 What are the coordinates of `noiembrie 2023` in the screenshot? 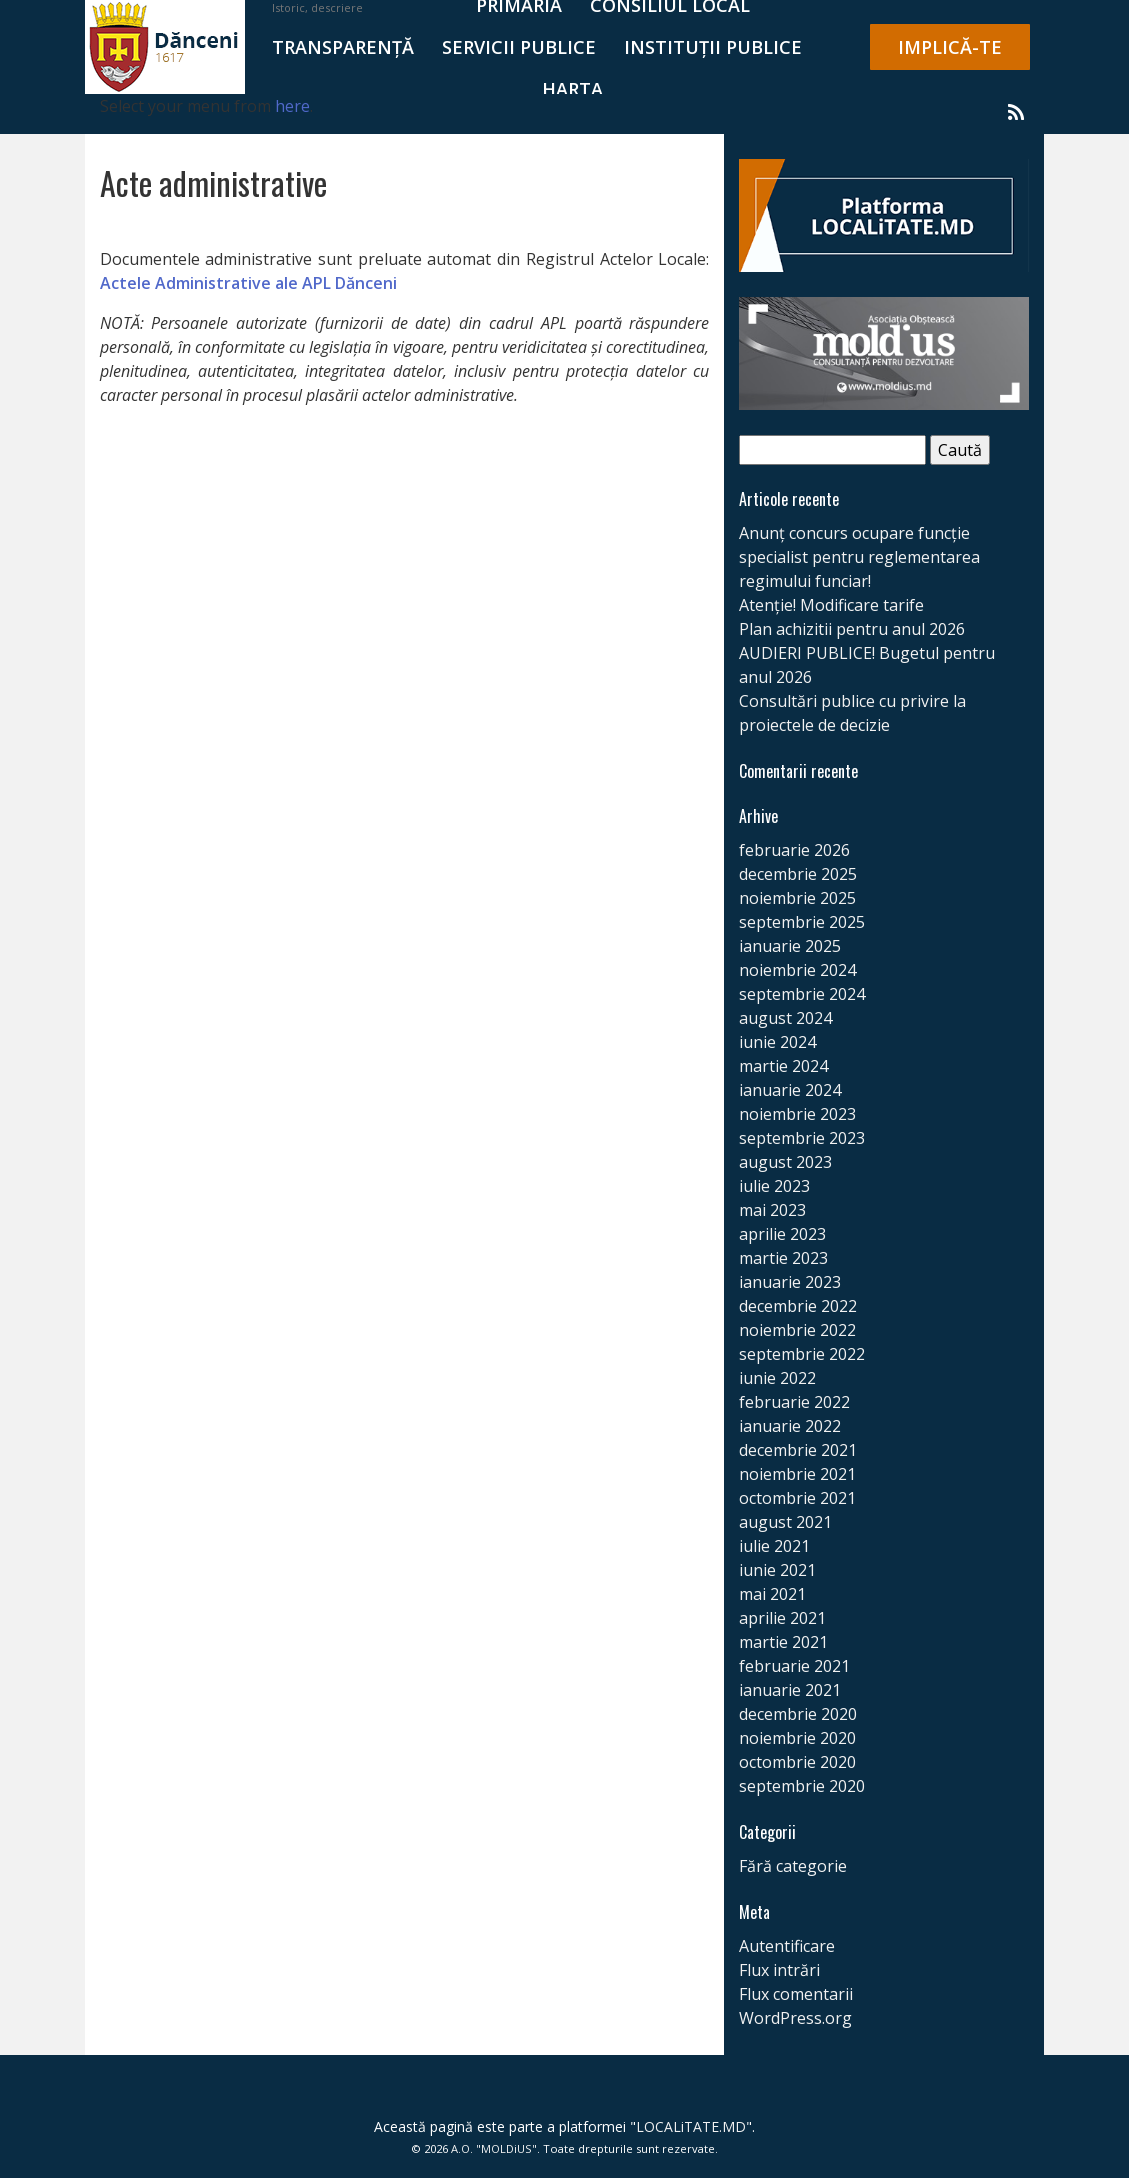 It's located at (797, 1114).